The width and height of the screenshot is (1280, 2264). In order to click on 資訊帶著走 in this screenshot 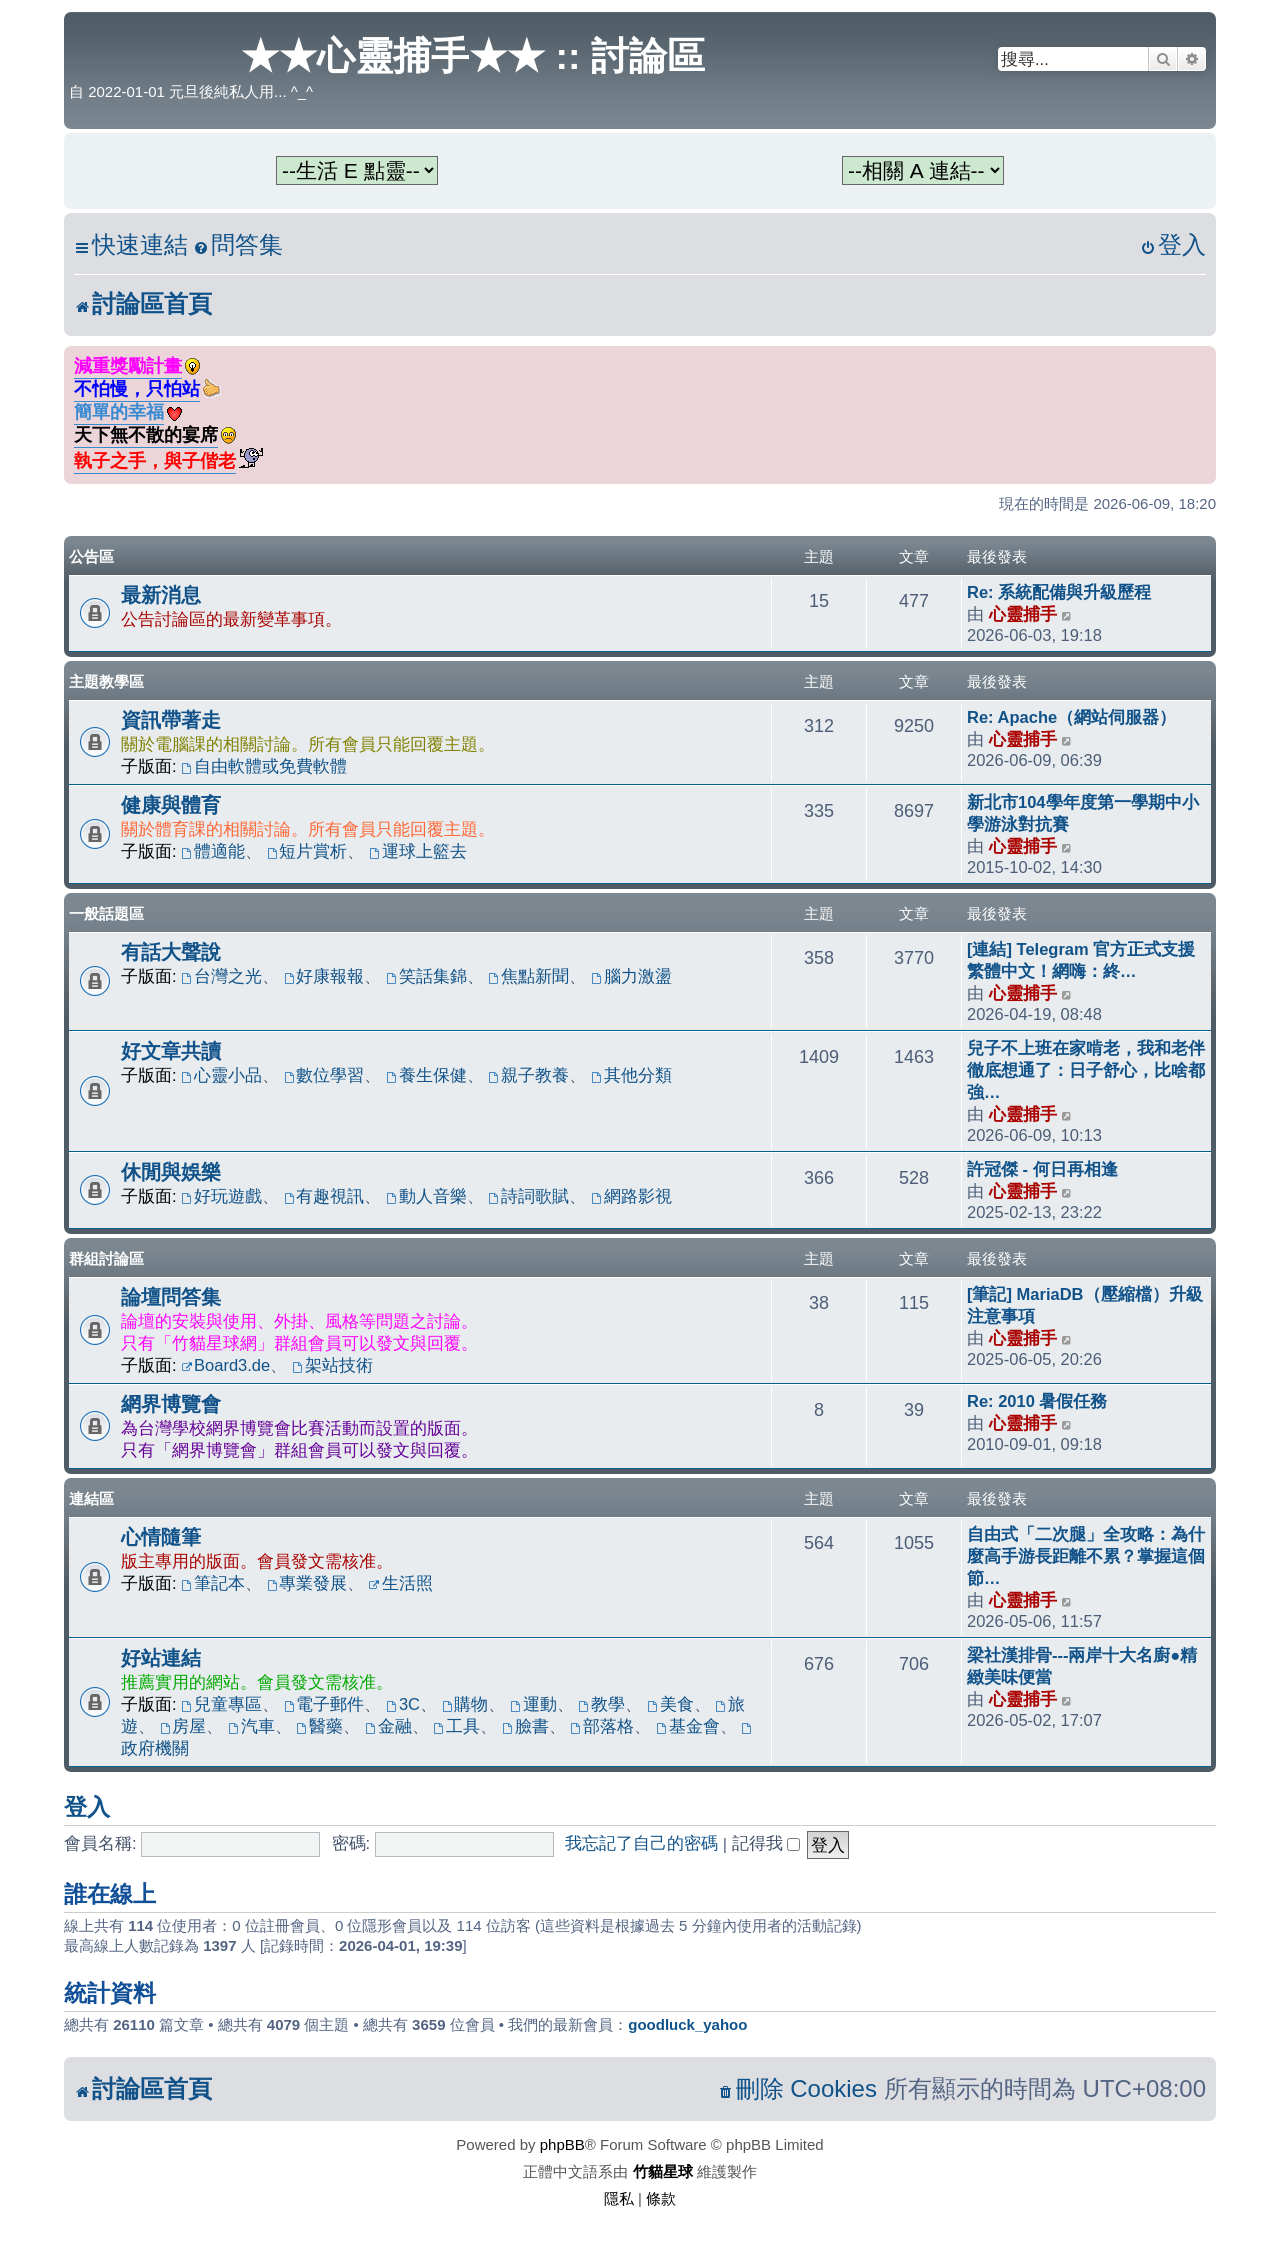, I will do `click(171, 720)`.